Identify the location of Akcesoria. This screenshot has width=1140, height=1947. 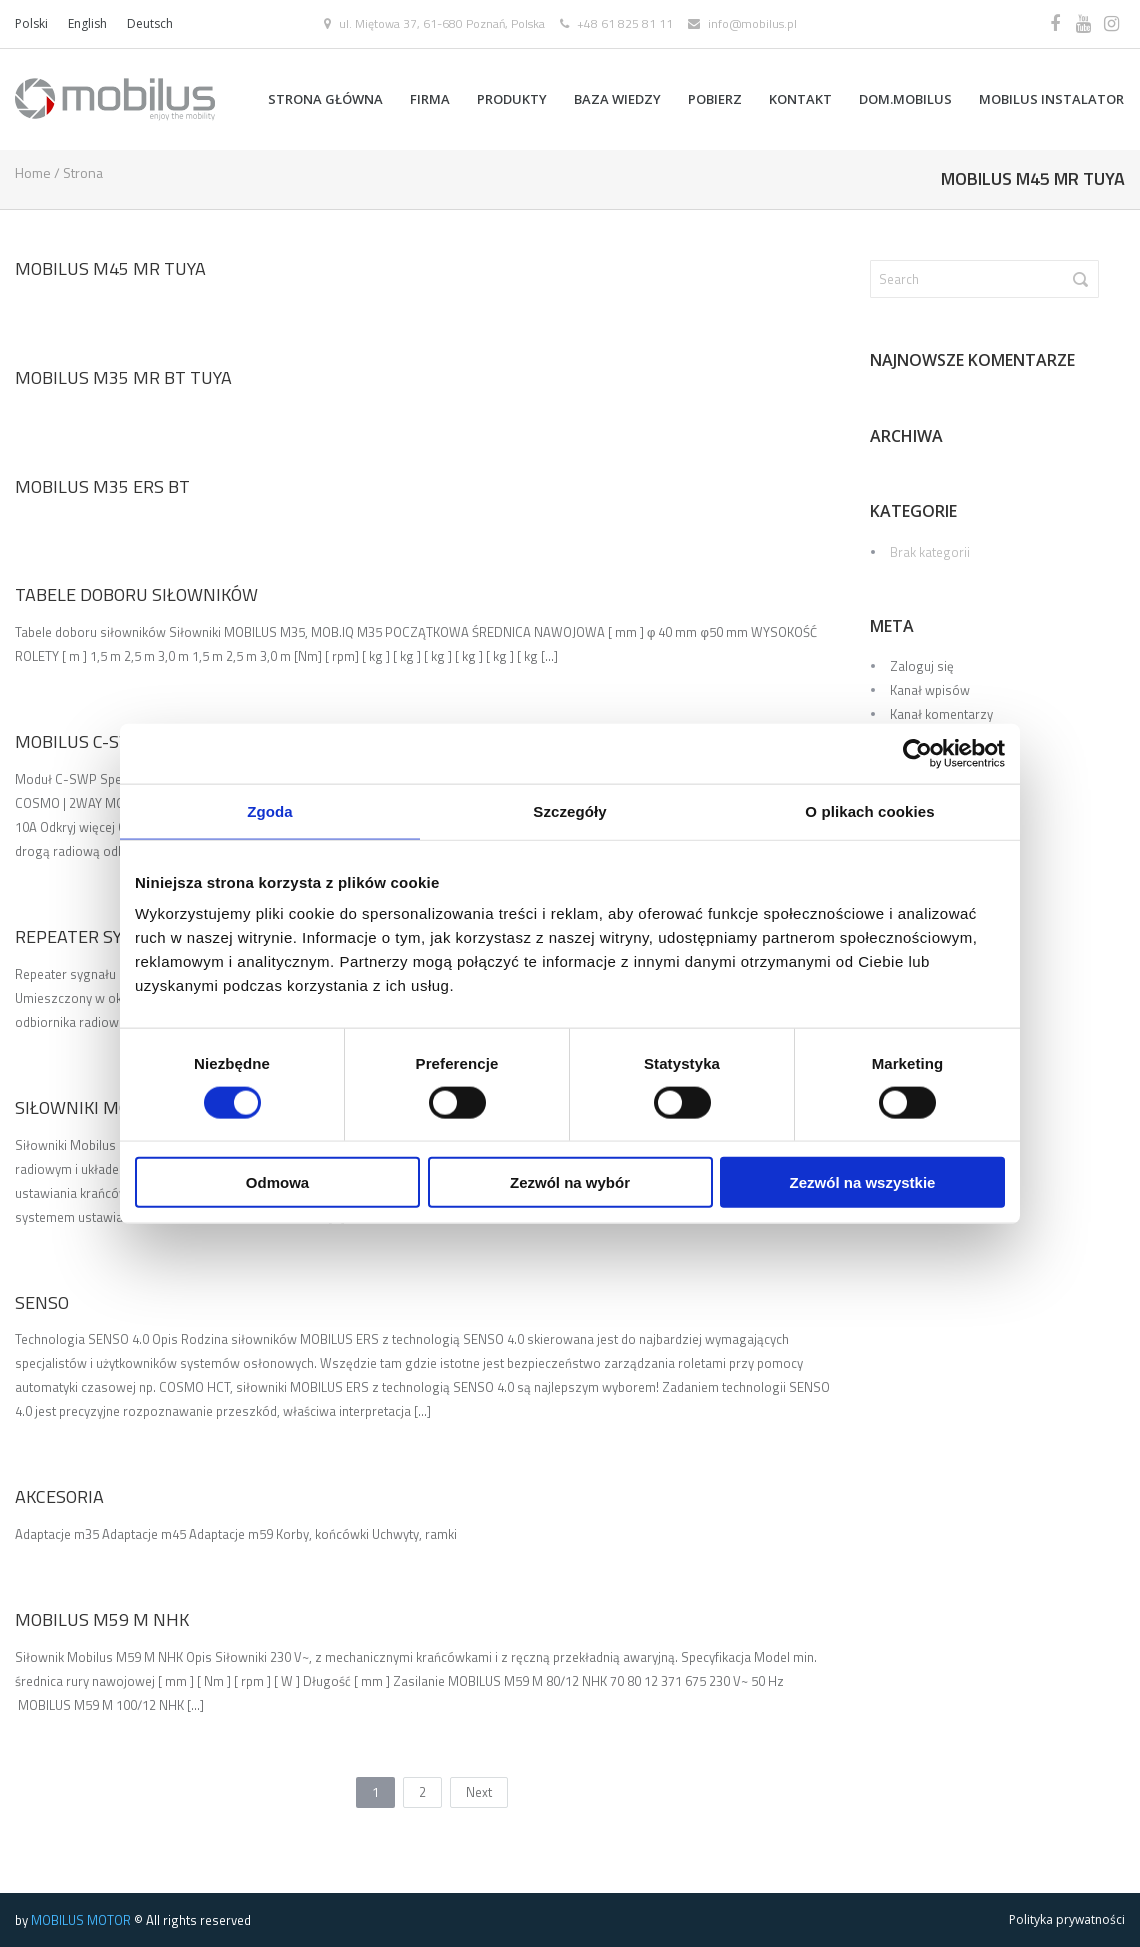
(59, 1496).